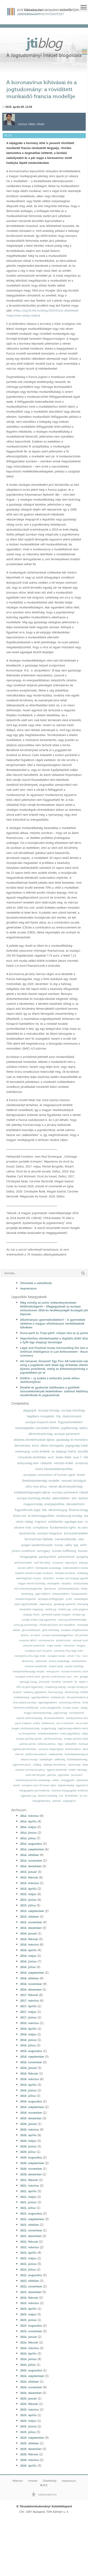 This screenshot has height=2576, width=88. Describe the element at coordinates (72, 1620) in the screenshot. I see `uniós jog sérthetetlensége` at that location.